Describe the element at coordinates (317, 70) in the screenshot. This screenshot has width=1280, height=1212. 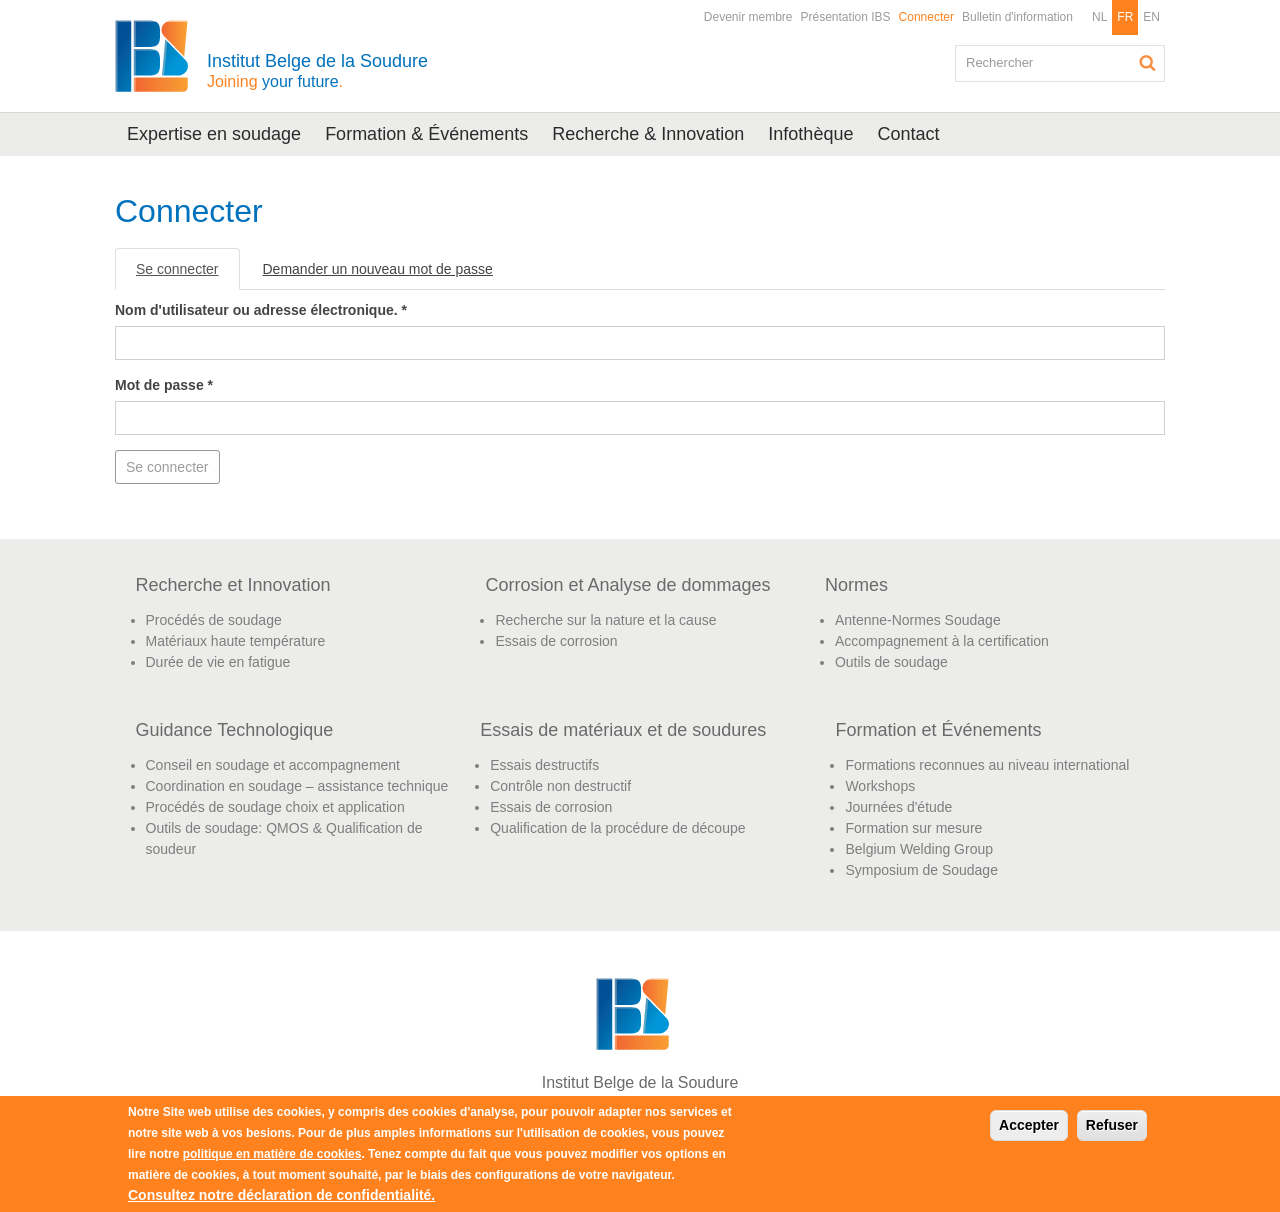
I see `Institut Belge de la Soudure` at that location.